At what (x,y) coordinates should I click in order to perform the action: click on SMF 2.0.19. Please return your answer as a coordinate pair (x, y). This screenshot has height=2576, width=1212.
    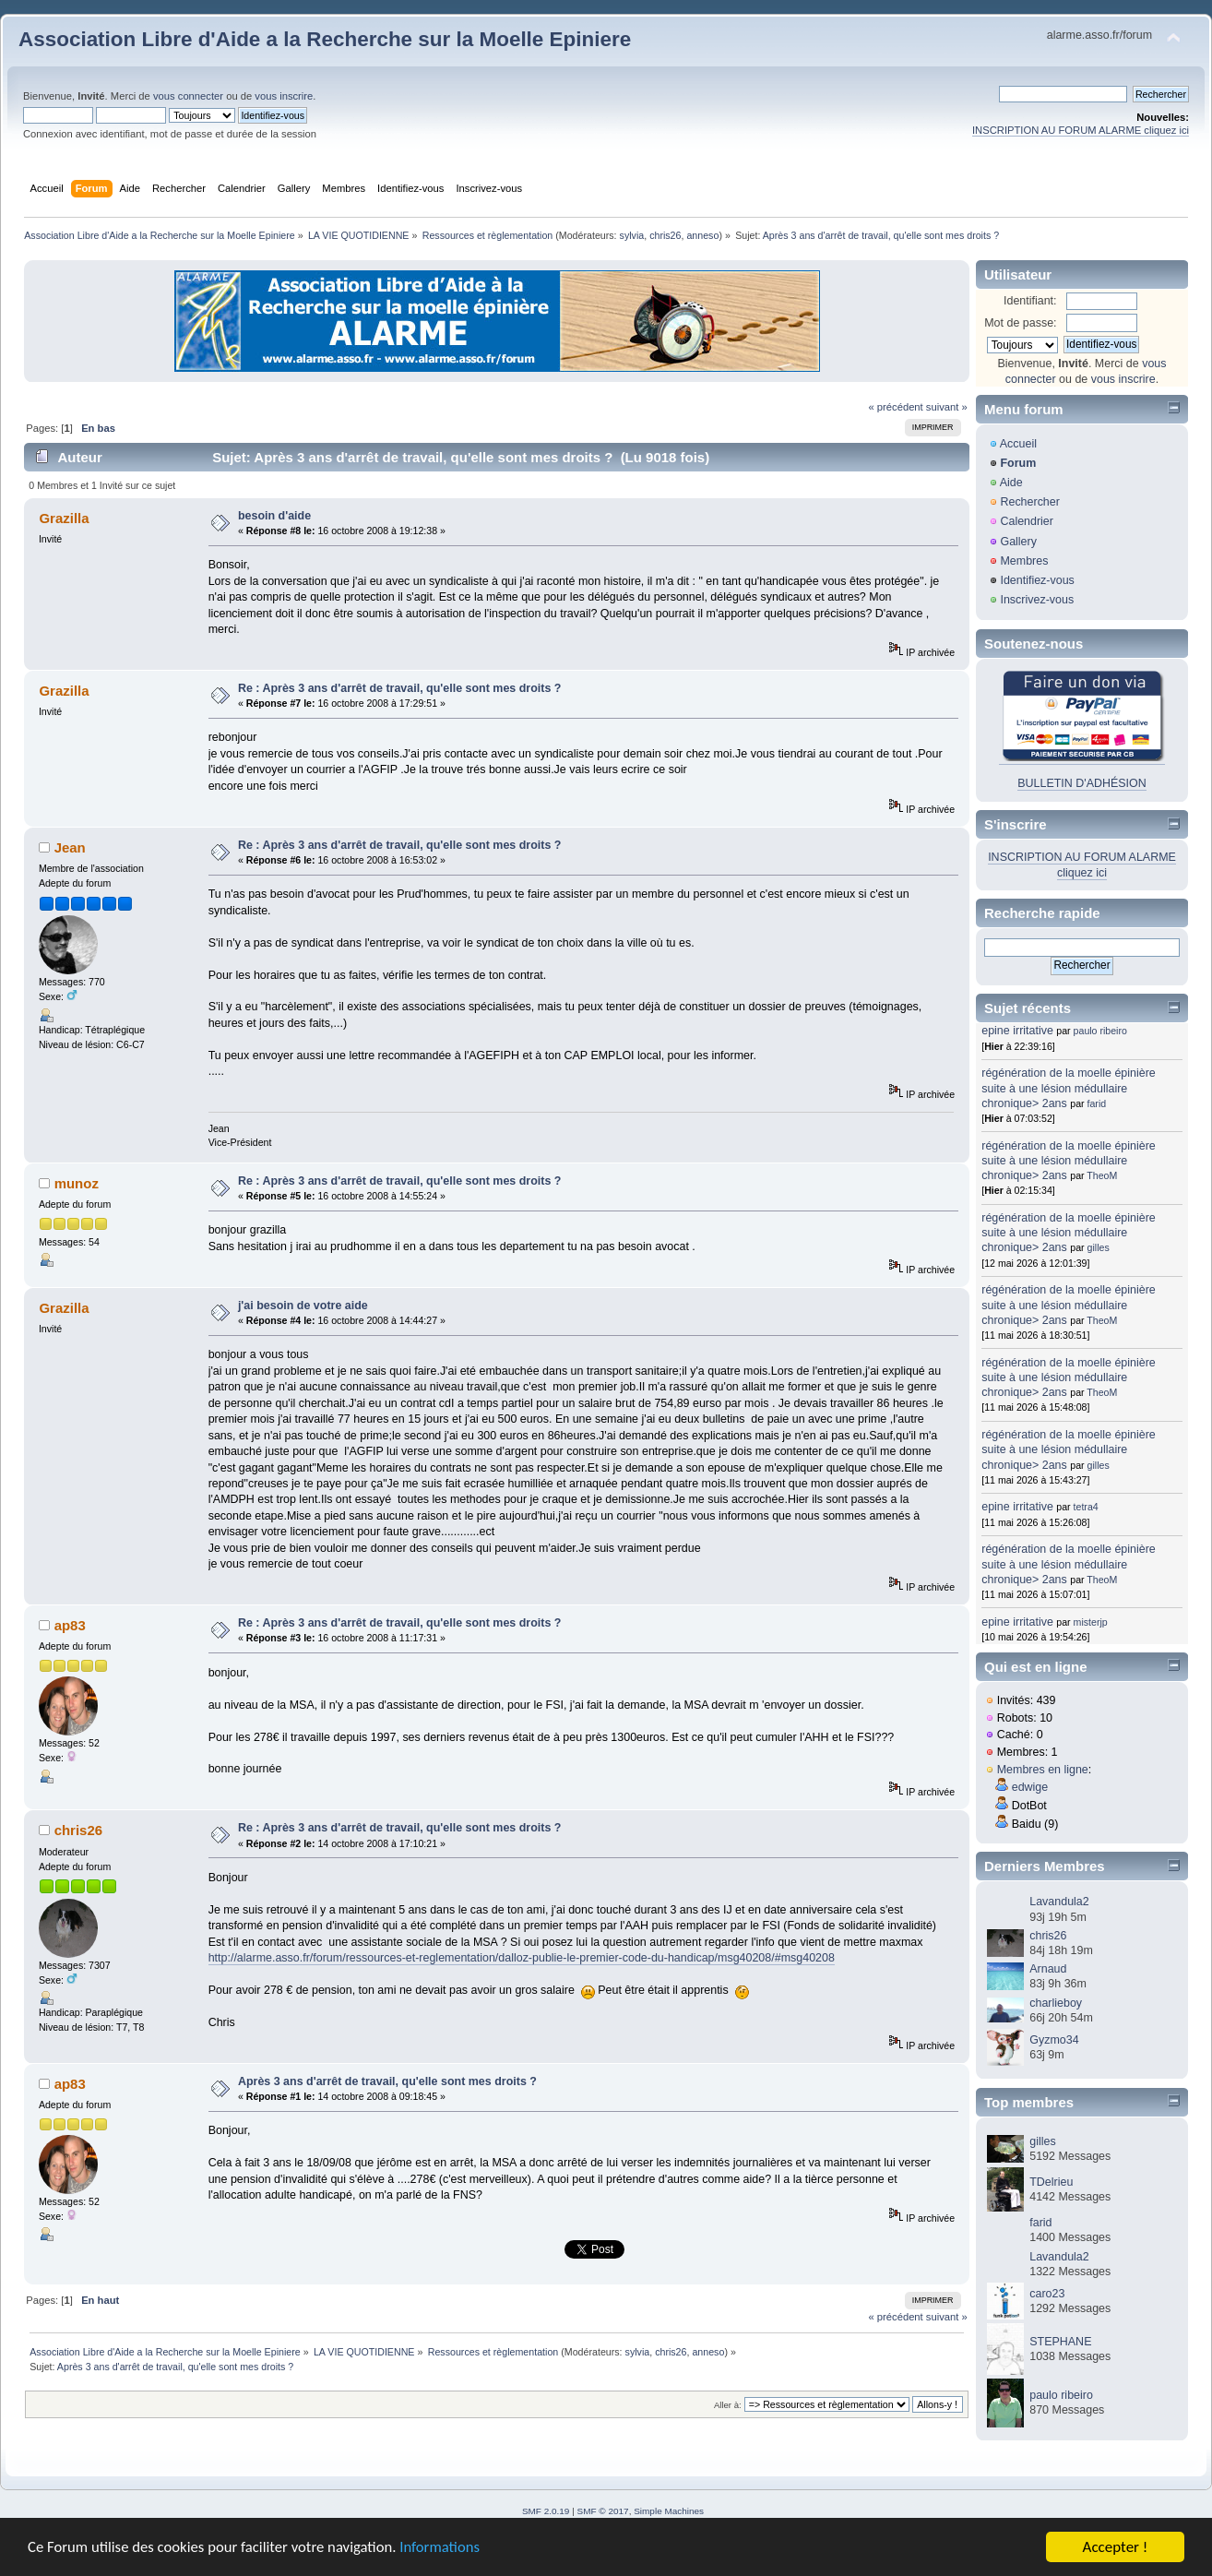
    Looking at the image, I should click on (546, 2511).